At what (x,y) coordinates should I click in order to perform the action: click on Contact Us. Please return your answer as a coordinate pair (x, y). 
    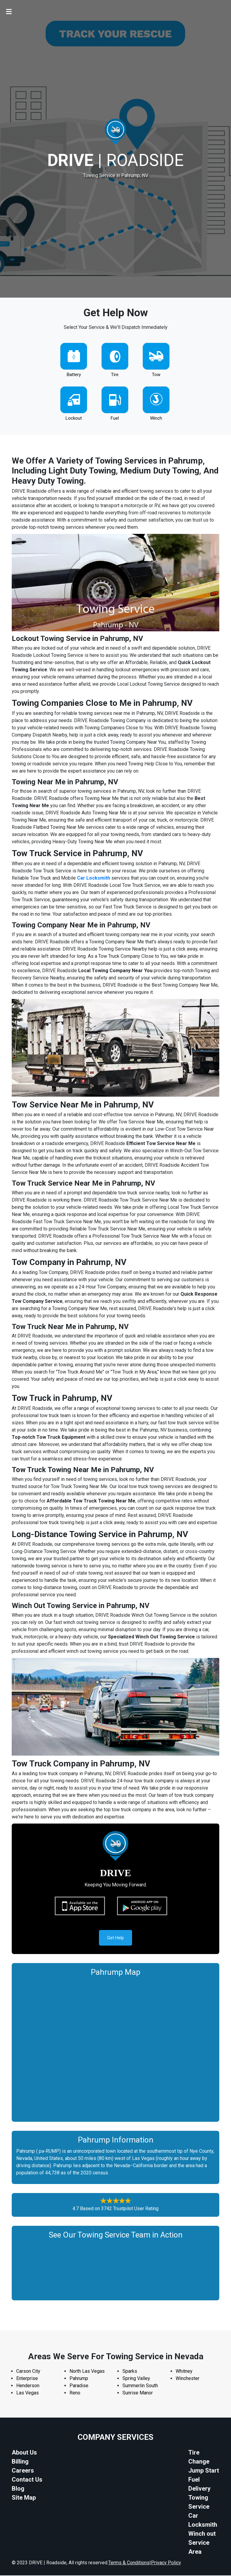
    Looking at the image, I should click on (27, 2480).